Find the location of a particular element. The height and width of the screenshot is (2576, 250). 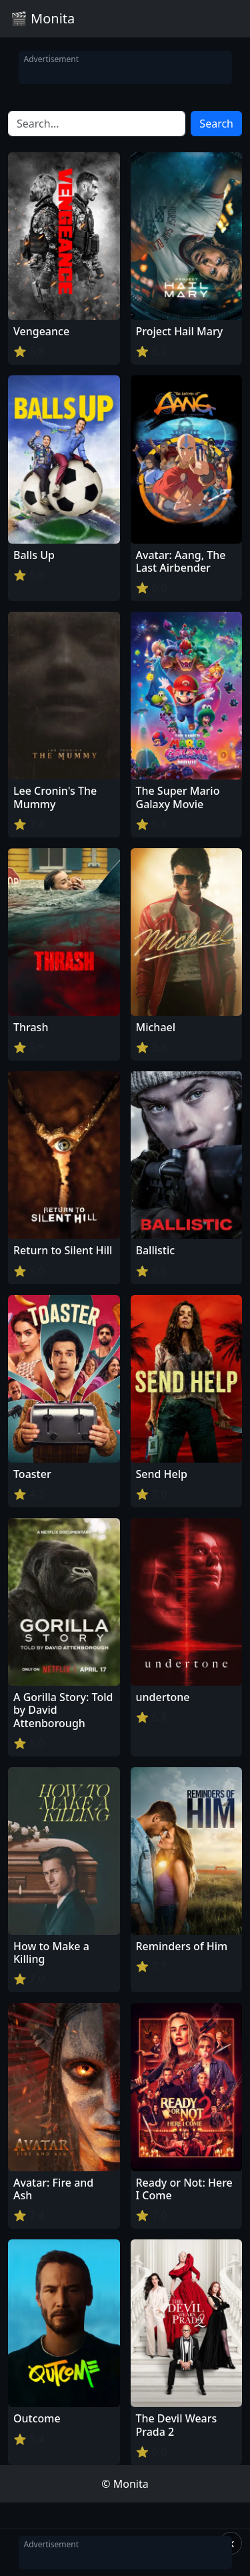

🎬 Monita is located at coordinates (43, 18).